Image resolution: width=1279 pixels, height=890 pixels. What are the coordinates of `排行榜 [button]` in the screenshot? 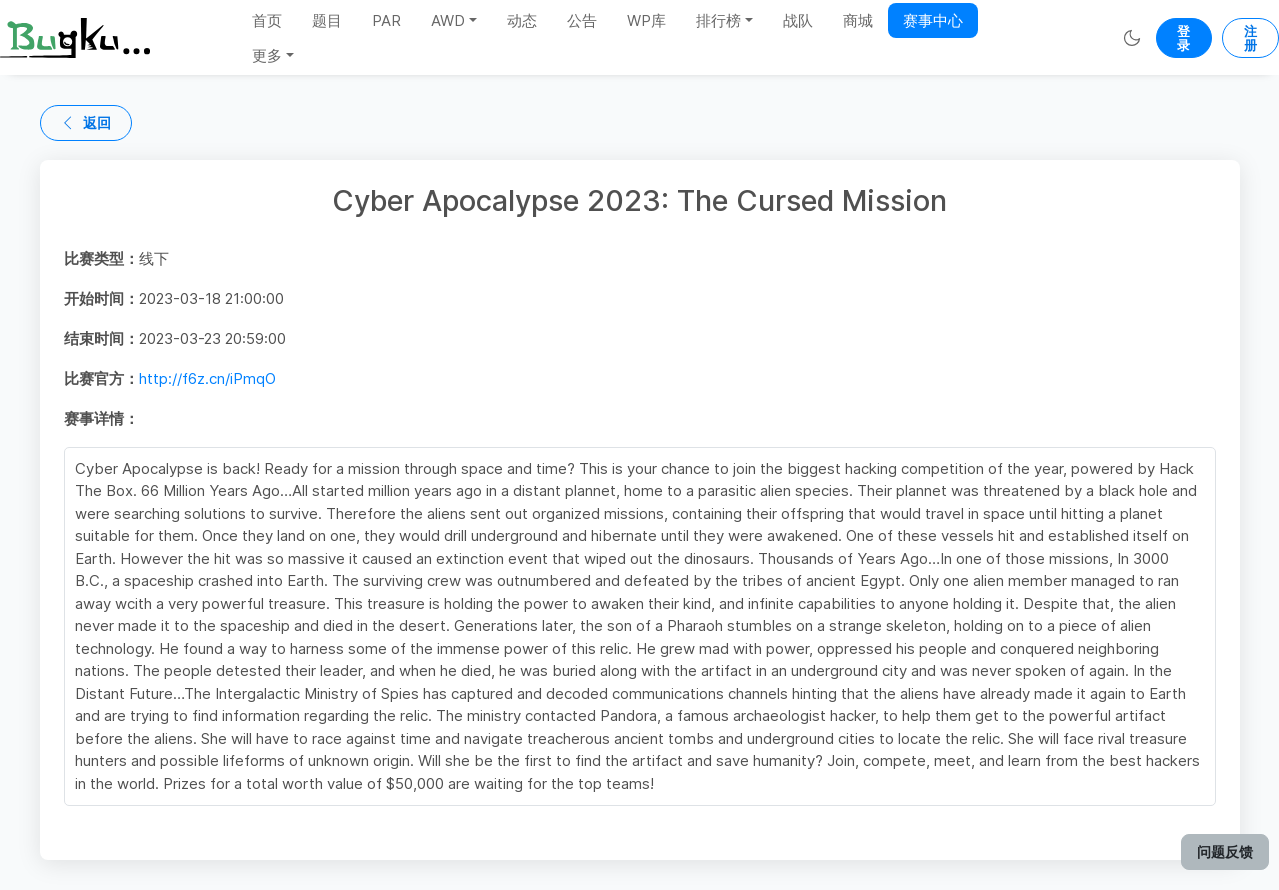 It's located at (718, 20).